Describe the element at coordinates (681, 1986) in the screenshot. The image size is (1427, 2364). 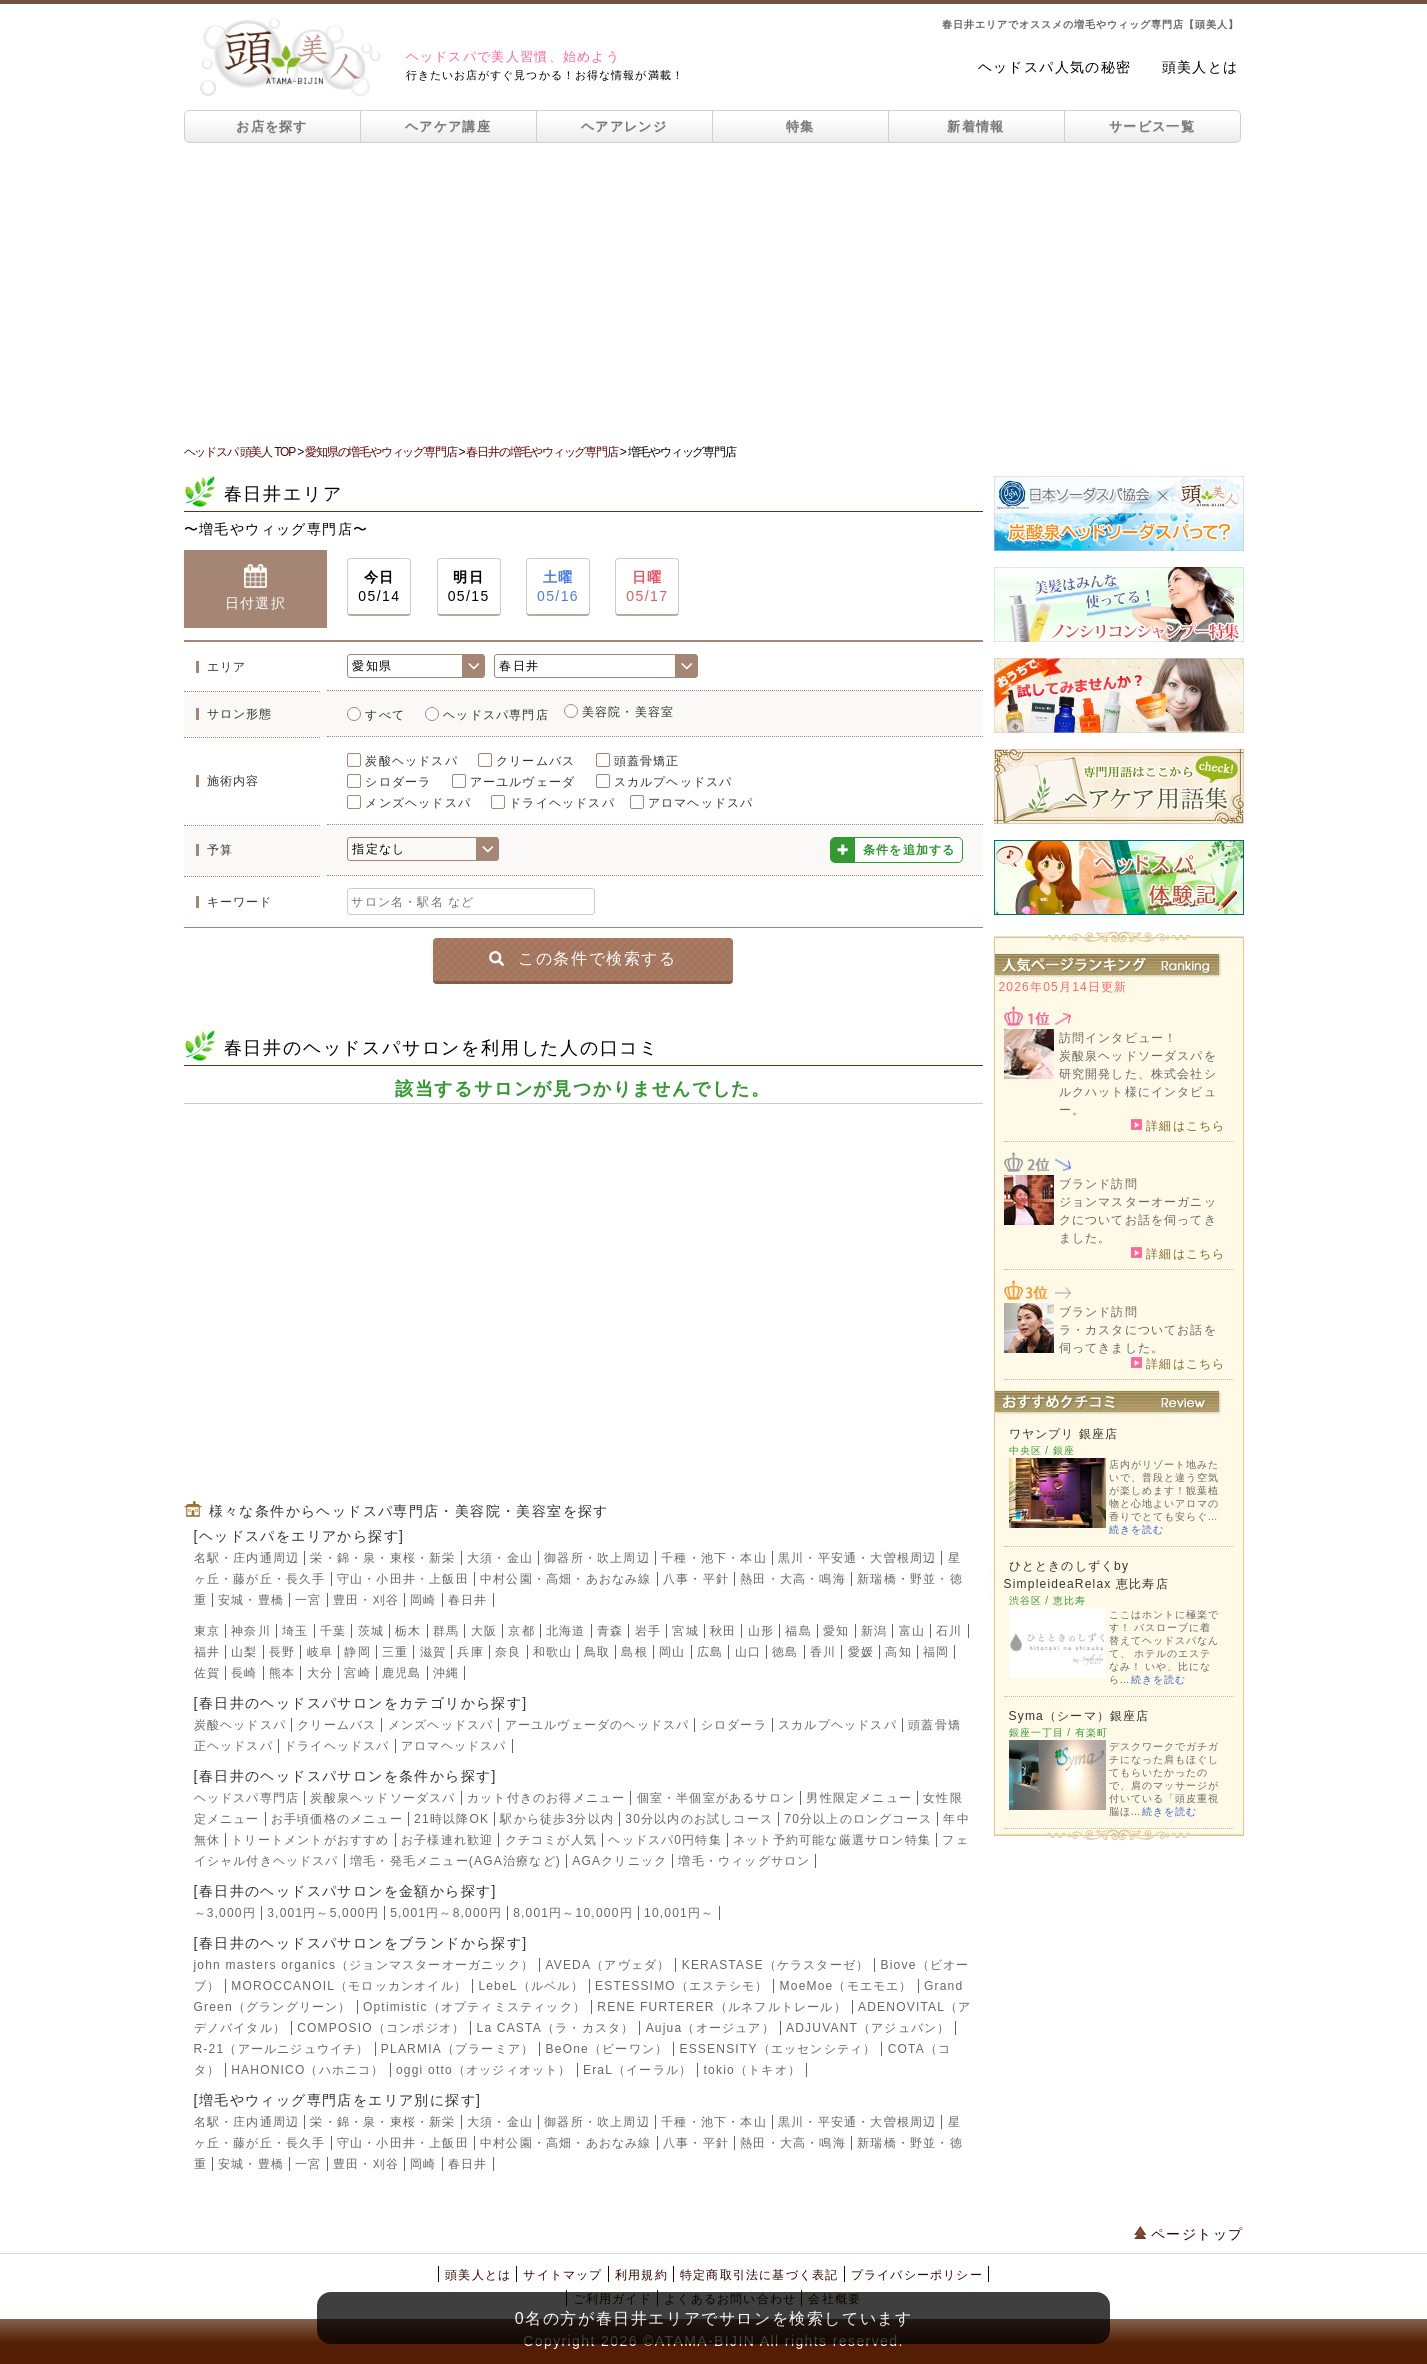
I see `ESTESSIMO（エステシモ）` at that location.